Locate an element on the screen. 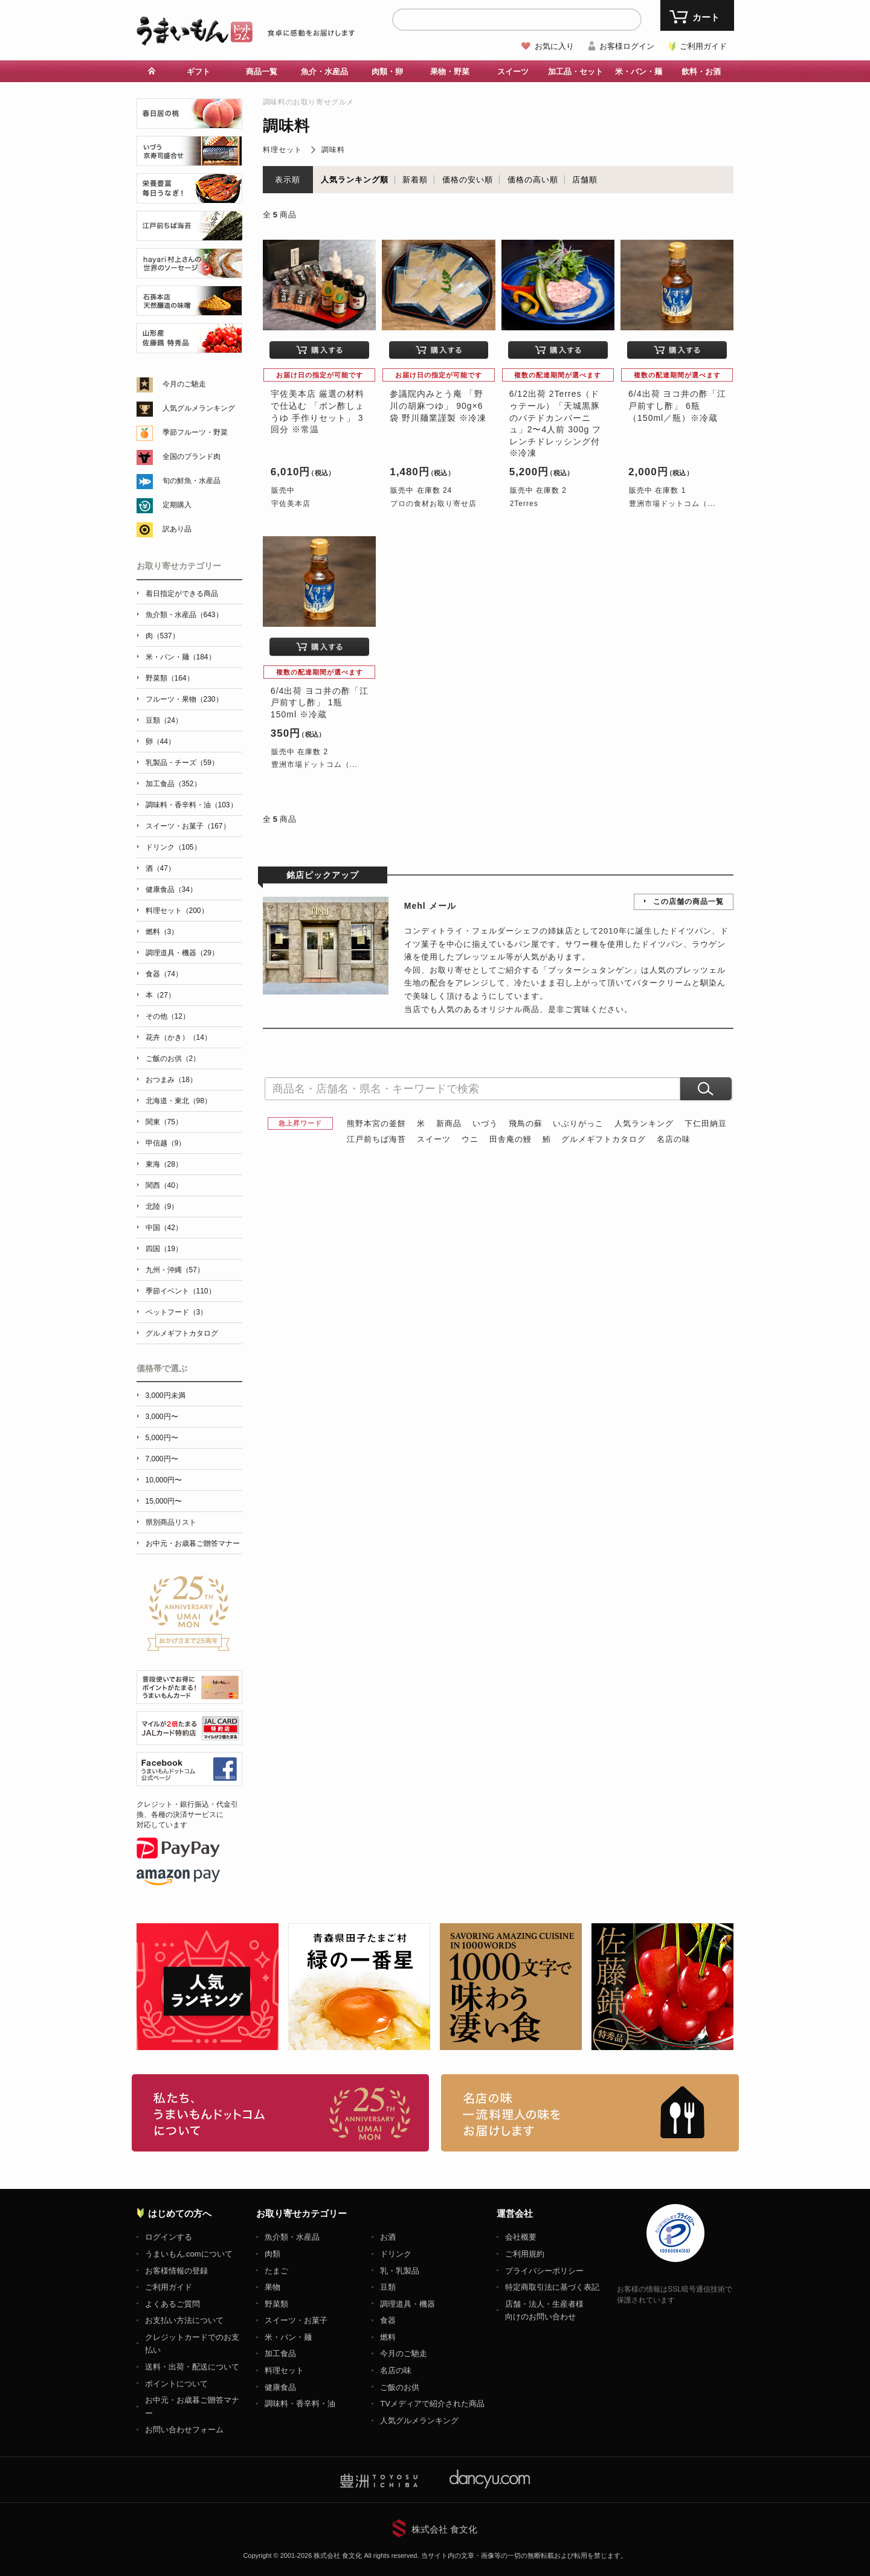 This screenshot has width=870, height=2576. その他（12） is located at coordinates (168, 1016).